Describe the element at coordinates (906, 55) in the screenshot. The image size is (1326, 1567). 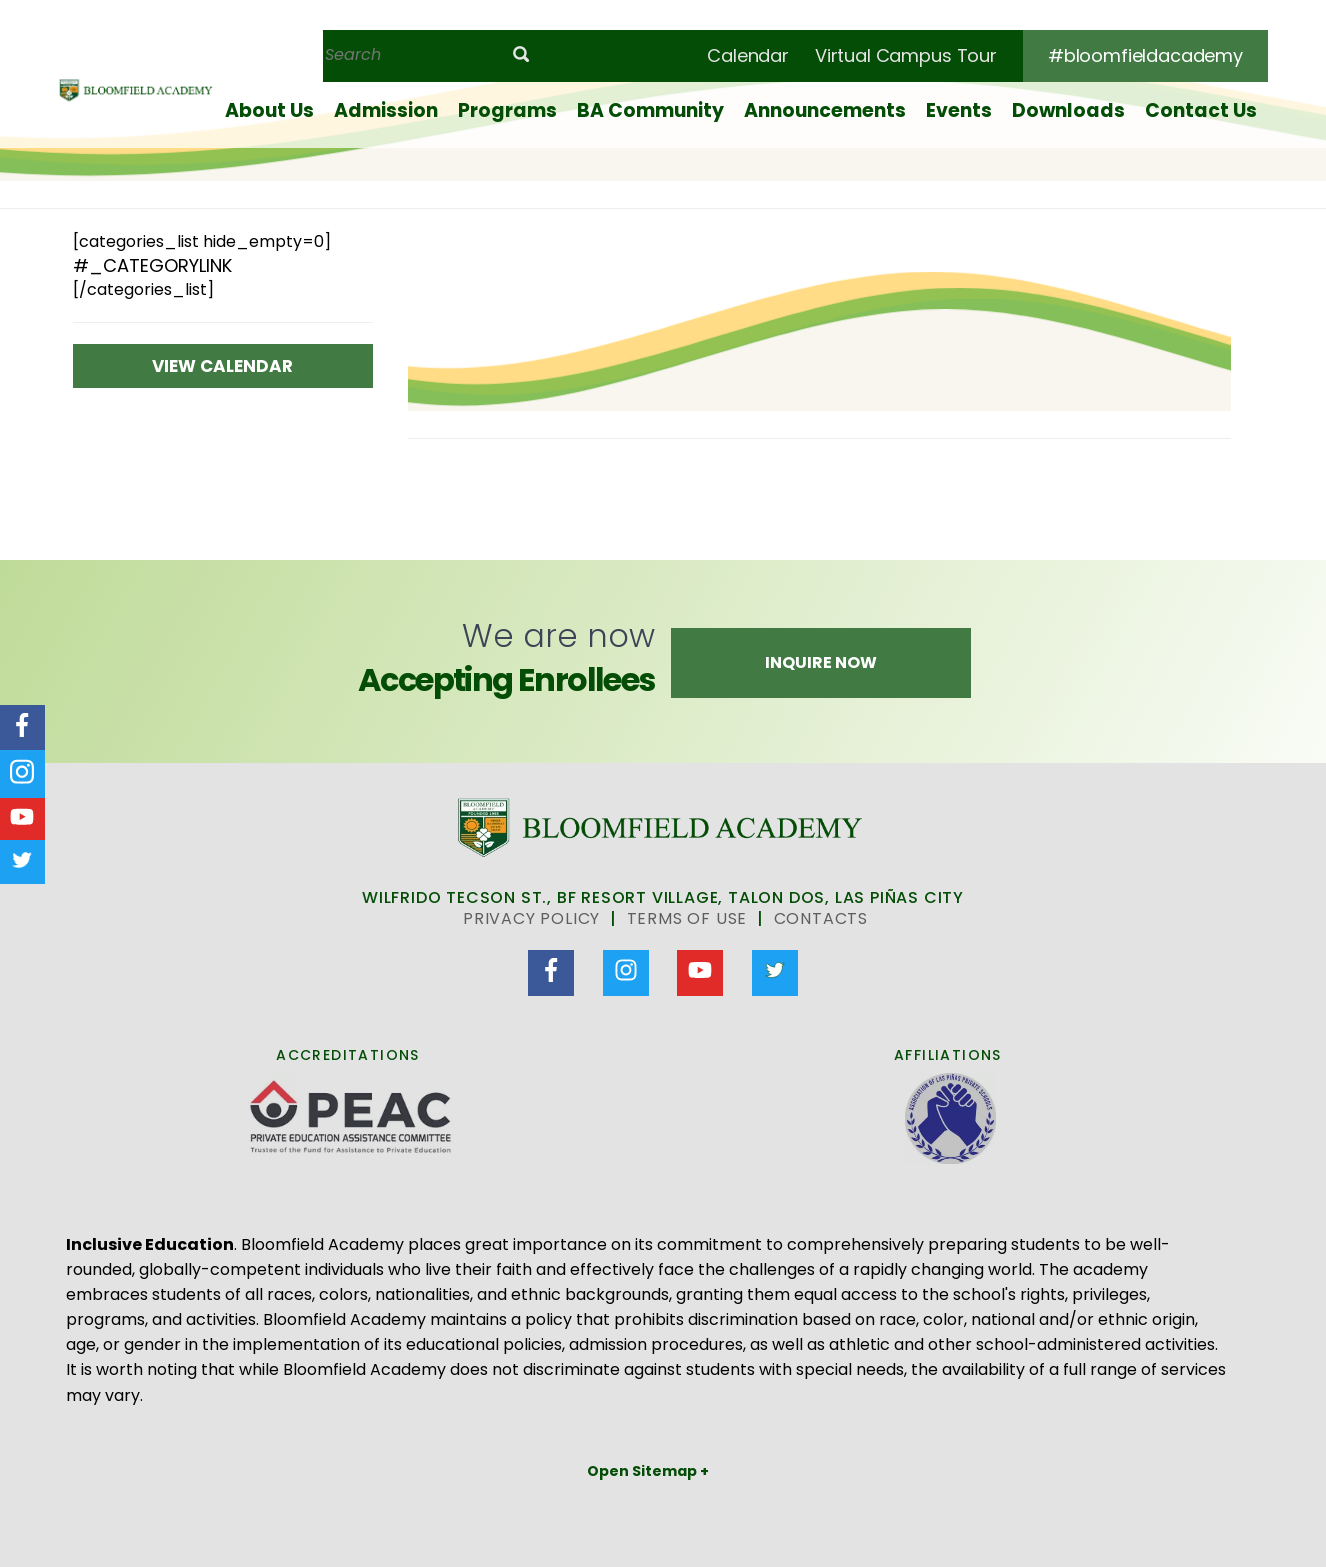
I see `Virtual Campus Tour` at that location.